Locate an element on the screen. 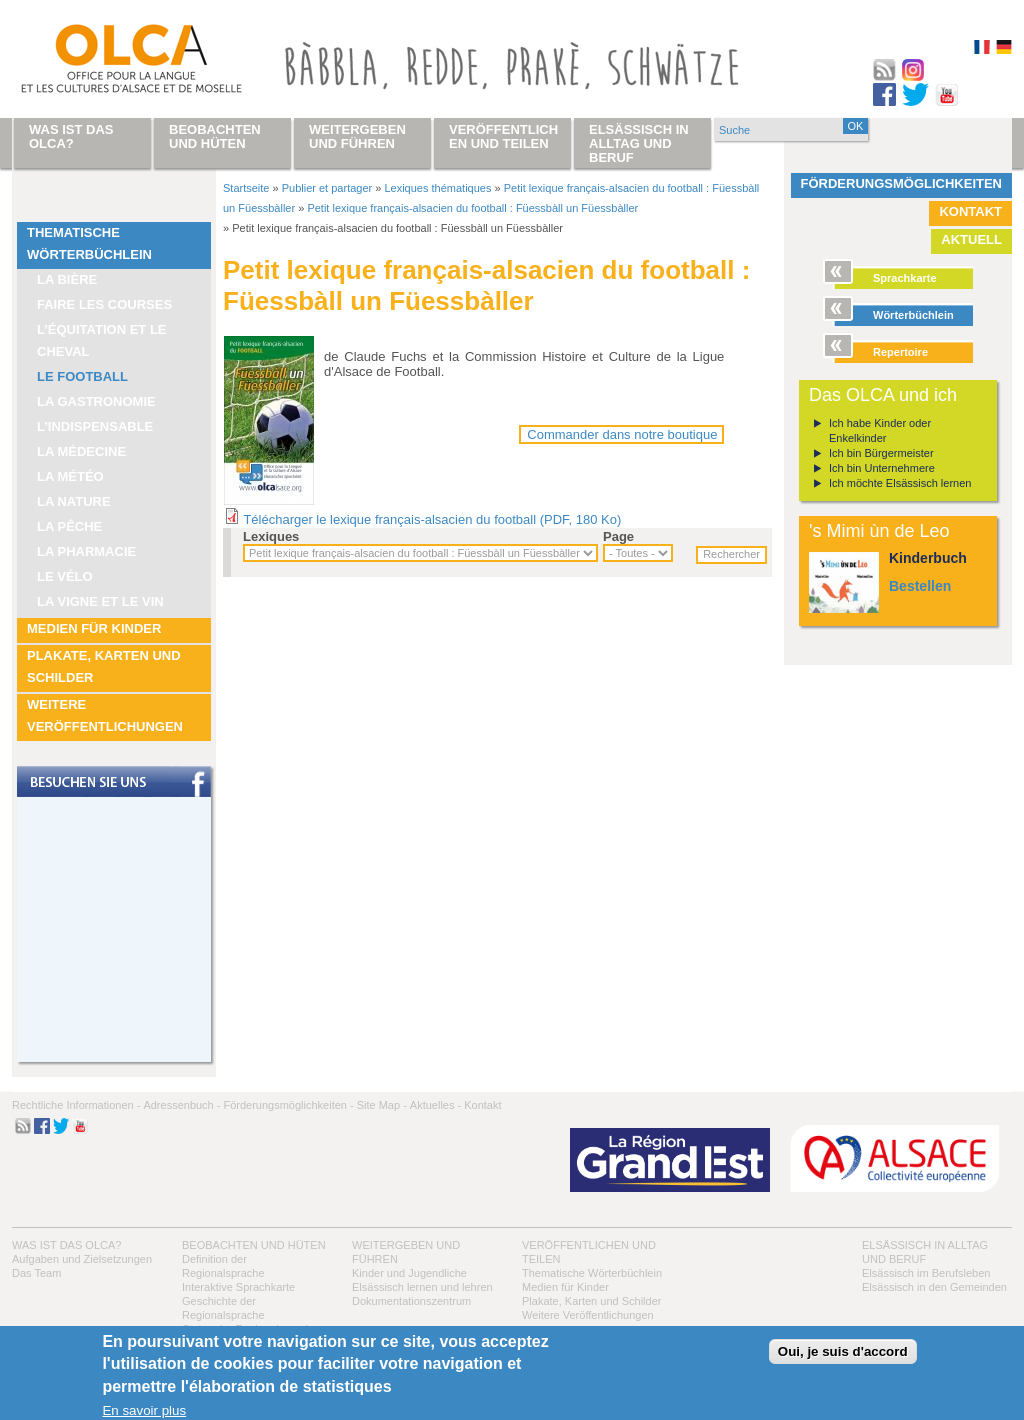 The width and height of the screenshot is (1024, 1420). Elsässisch lernen und lehren is located at coordinates (422, 1287).